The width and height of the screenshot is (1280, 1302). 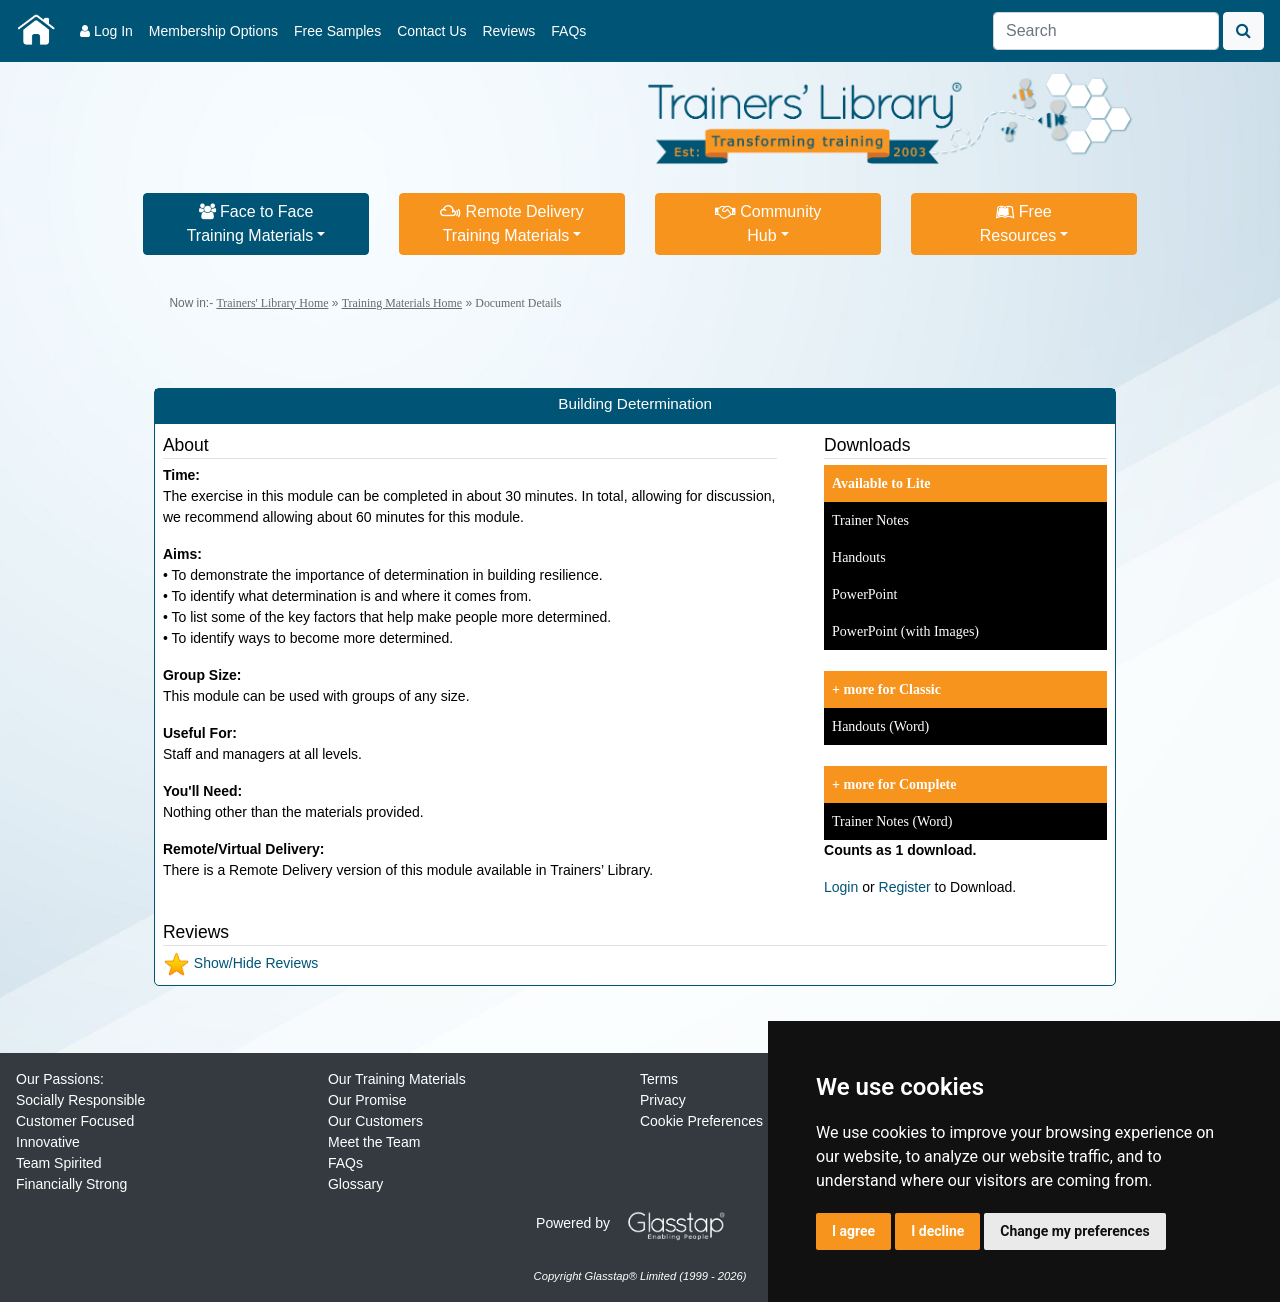 What do you see at coordinates (1018, 223) in the screenshot?
I see `FreeResources` at bounding box center [1018, 223].